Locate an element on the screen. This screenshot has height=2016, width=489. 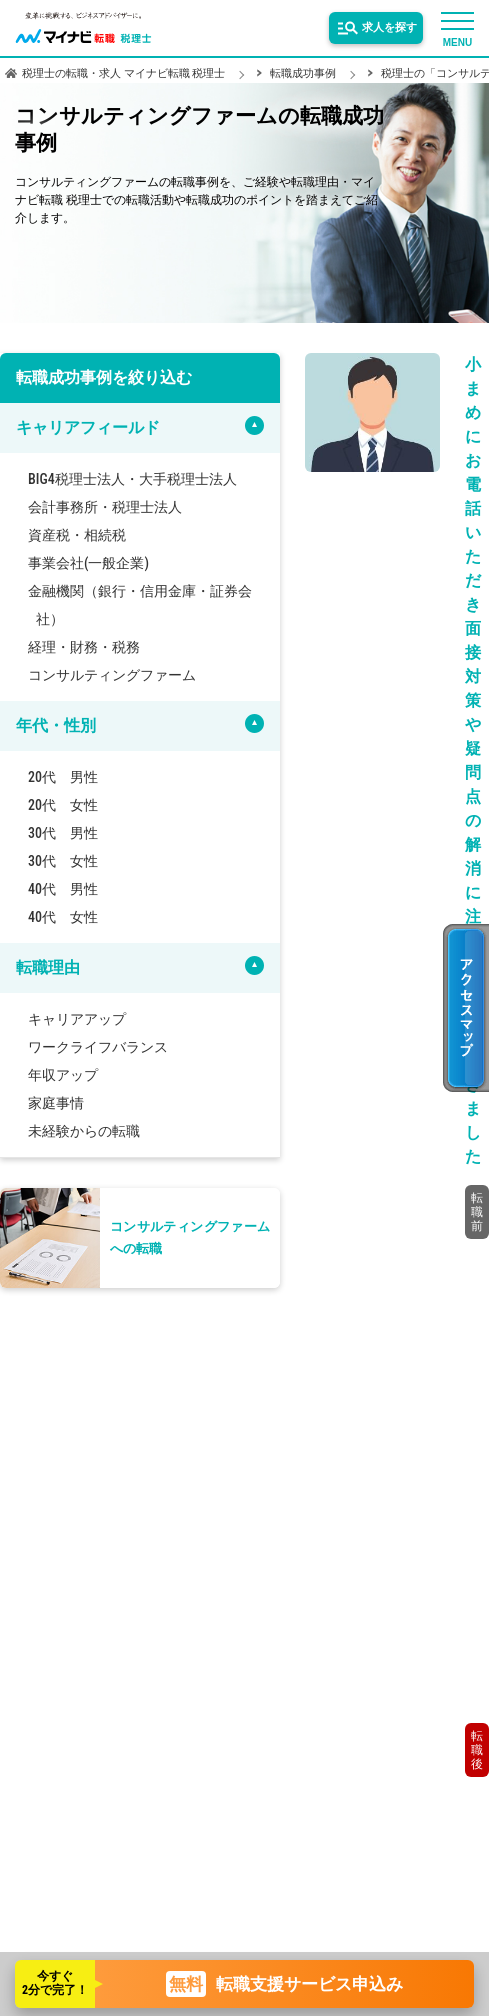
会計事務所・税理士法人 is located at coordinates (105, 507).